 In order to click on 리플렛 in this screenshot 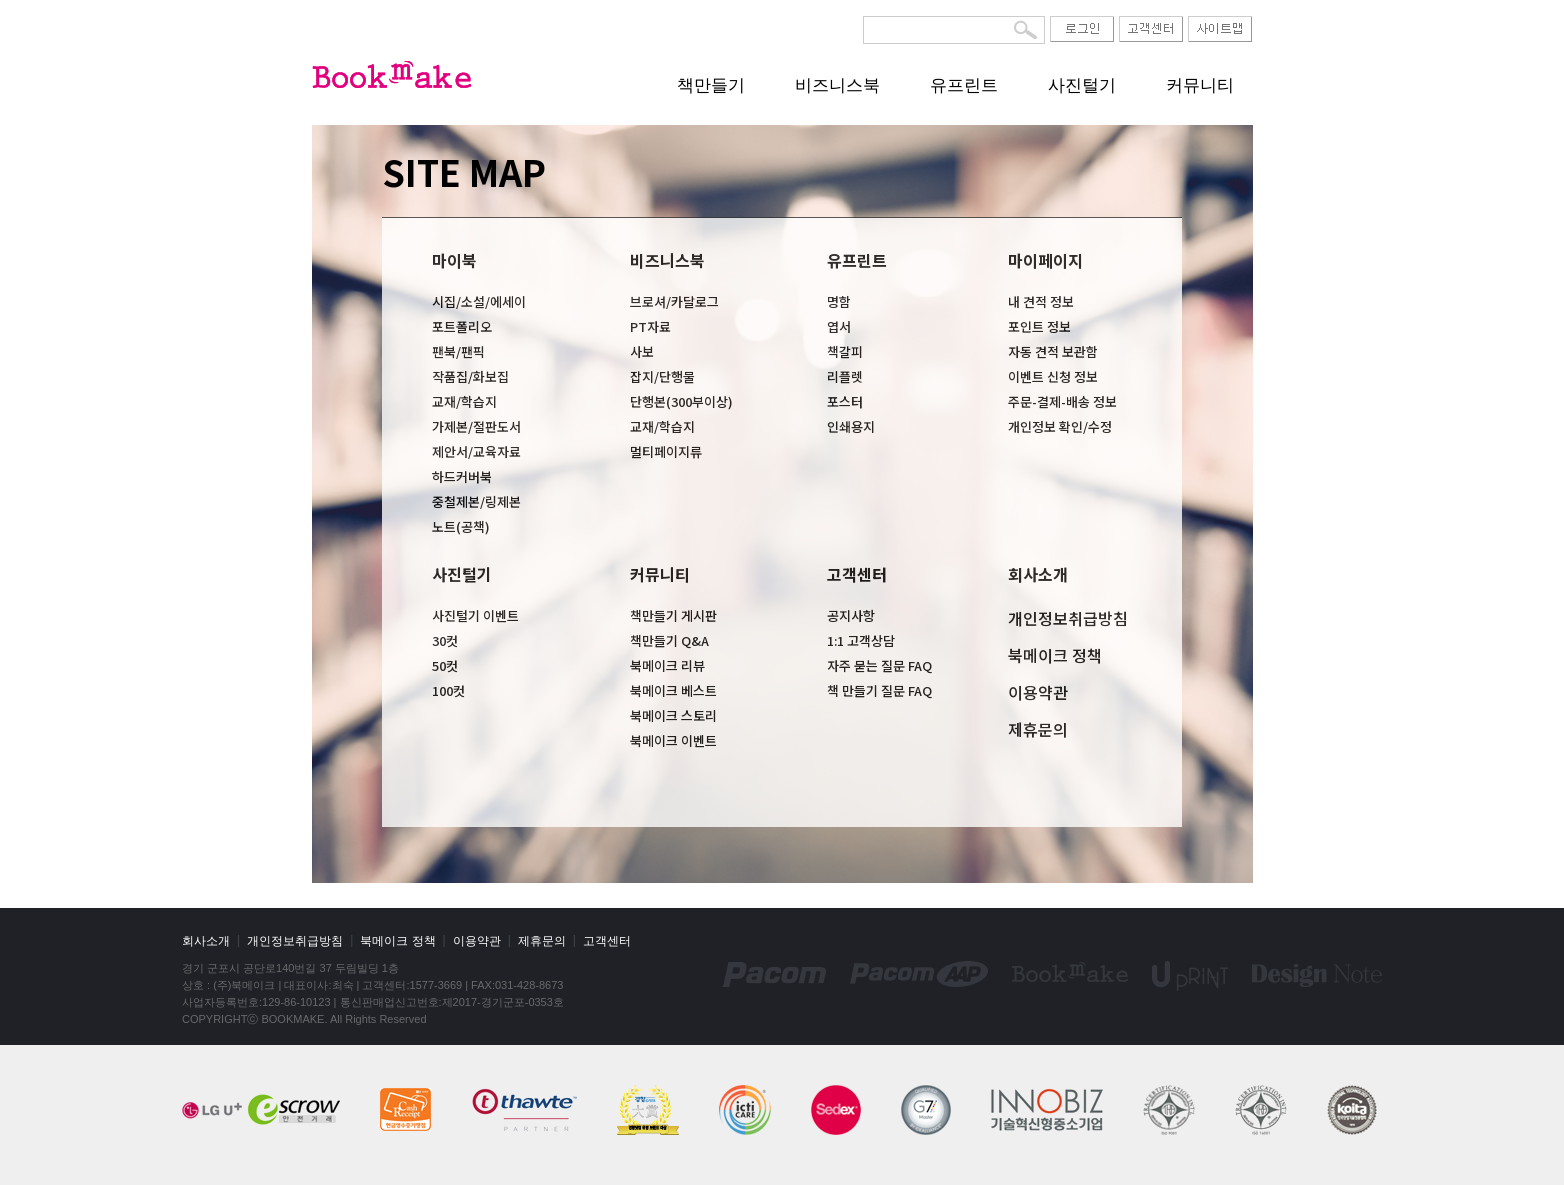, I will do `click(845, 376)`.